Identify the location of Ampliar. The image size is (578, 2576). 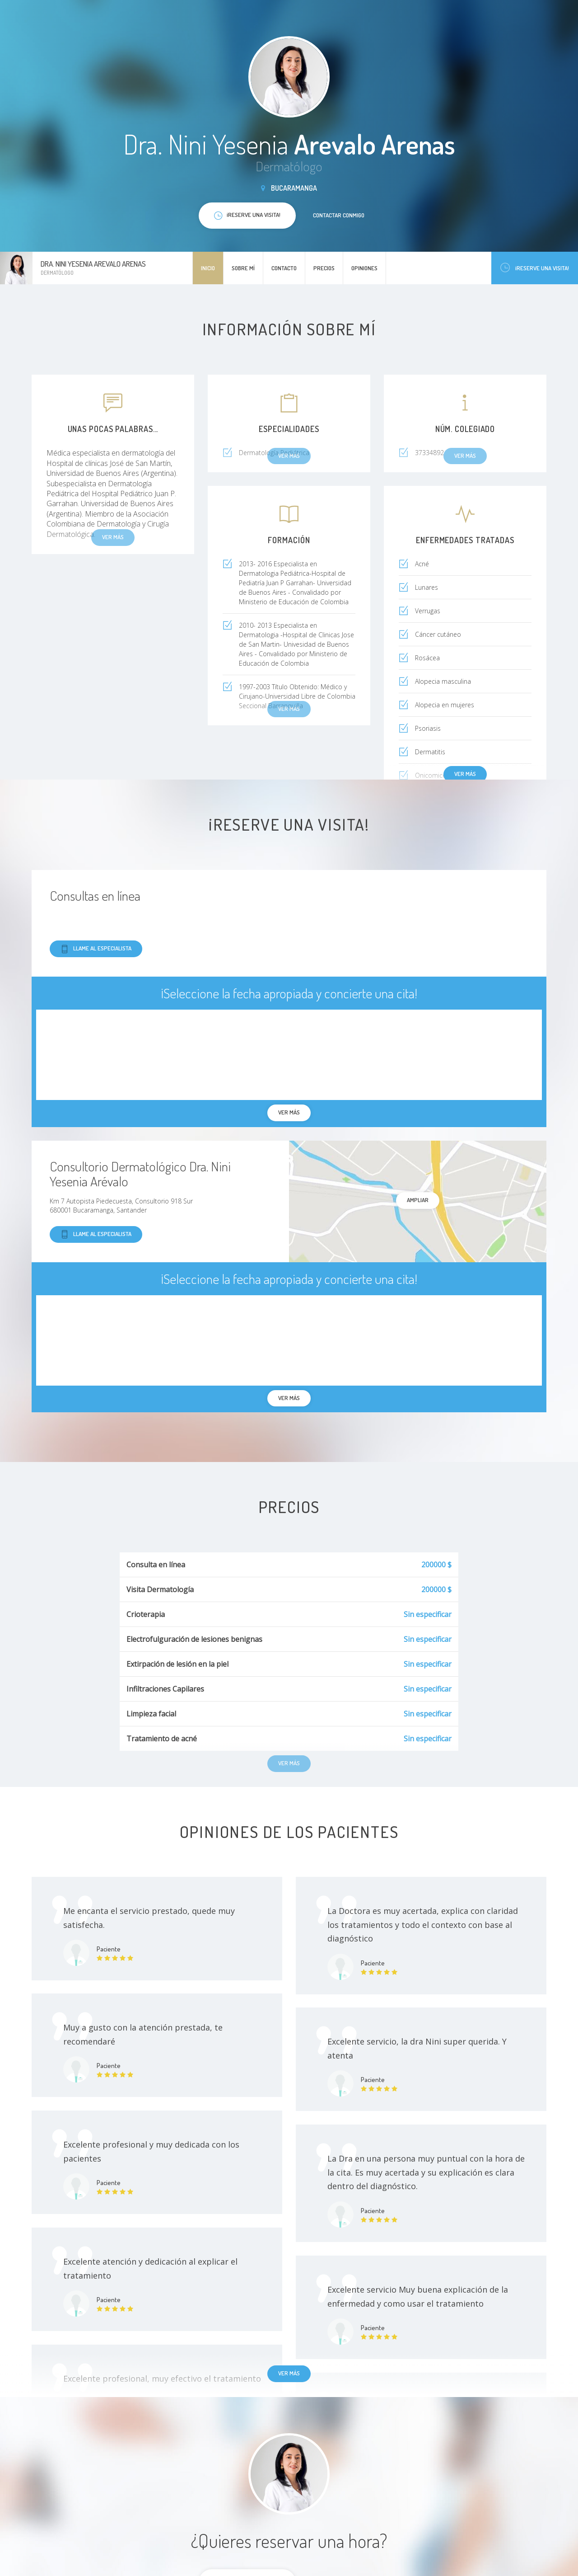
(418, 1199).